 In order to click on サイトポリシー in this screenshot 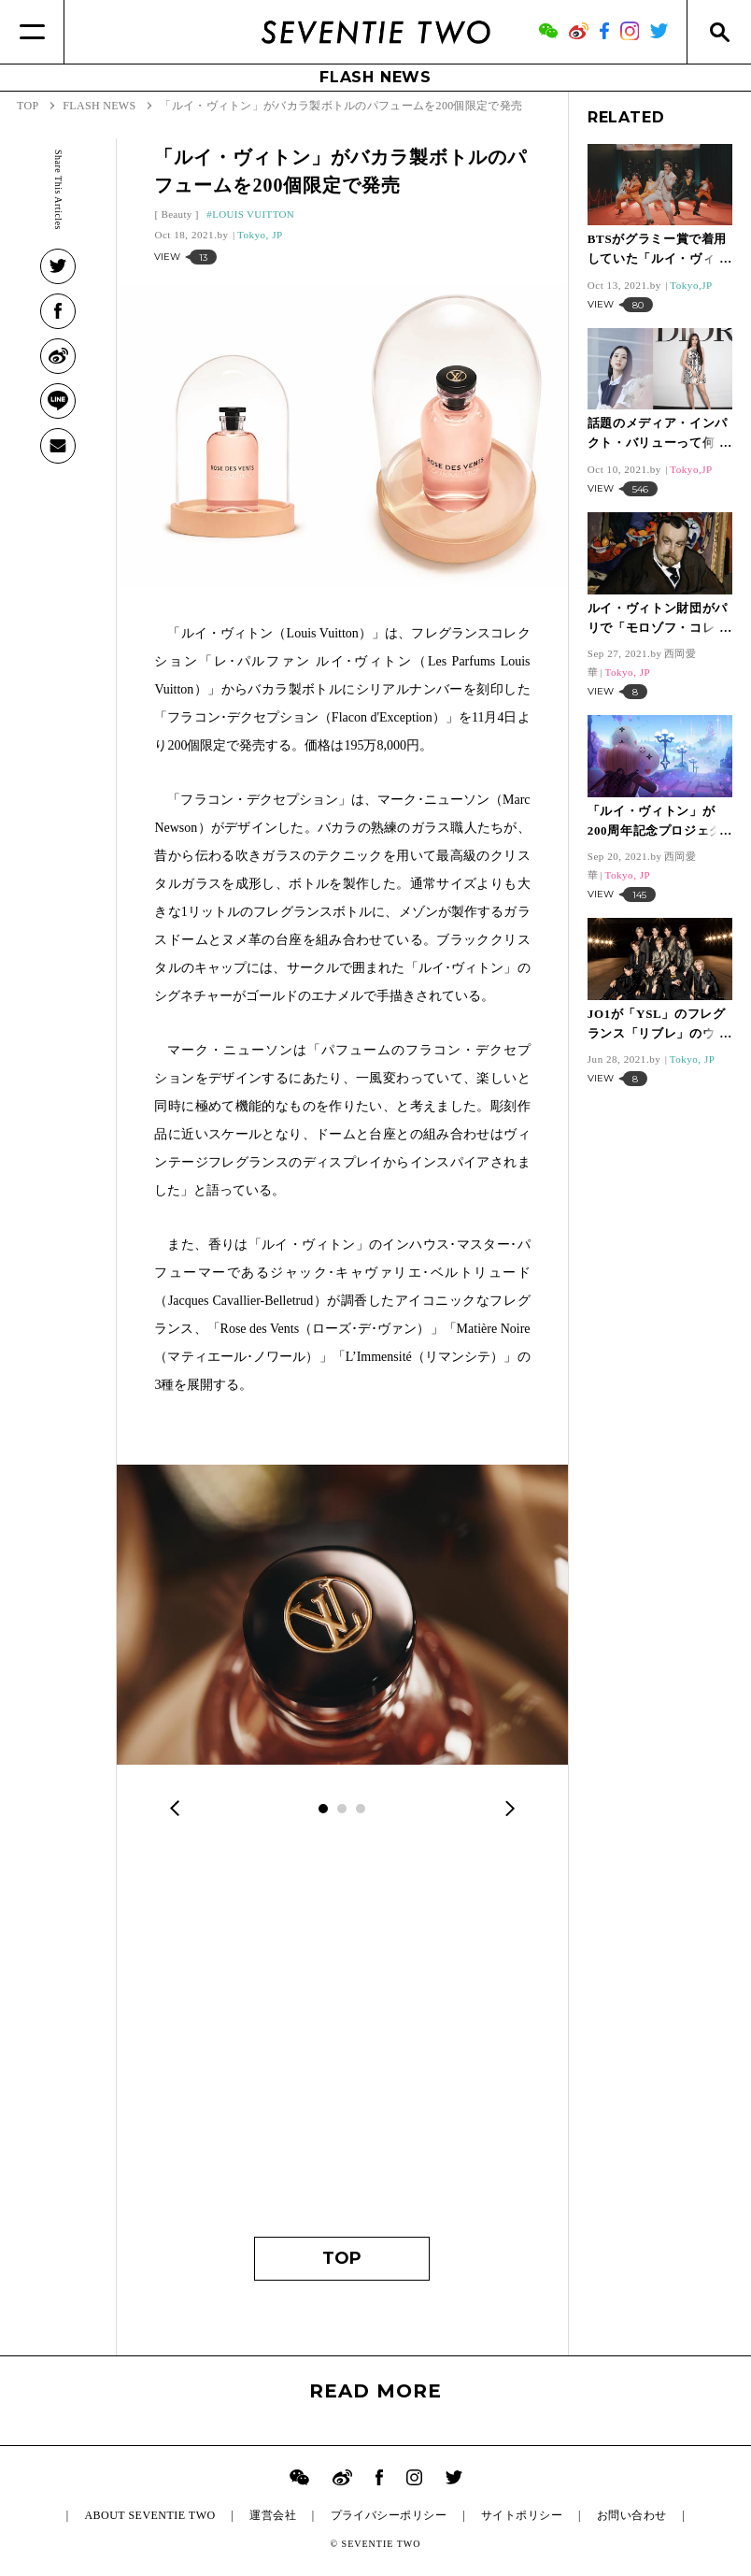, I will do `click(521, 2515)`.